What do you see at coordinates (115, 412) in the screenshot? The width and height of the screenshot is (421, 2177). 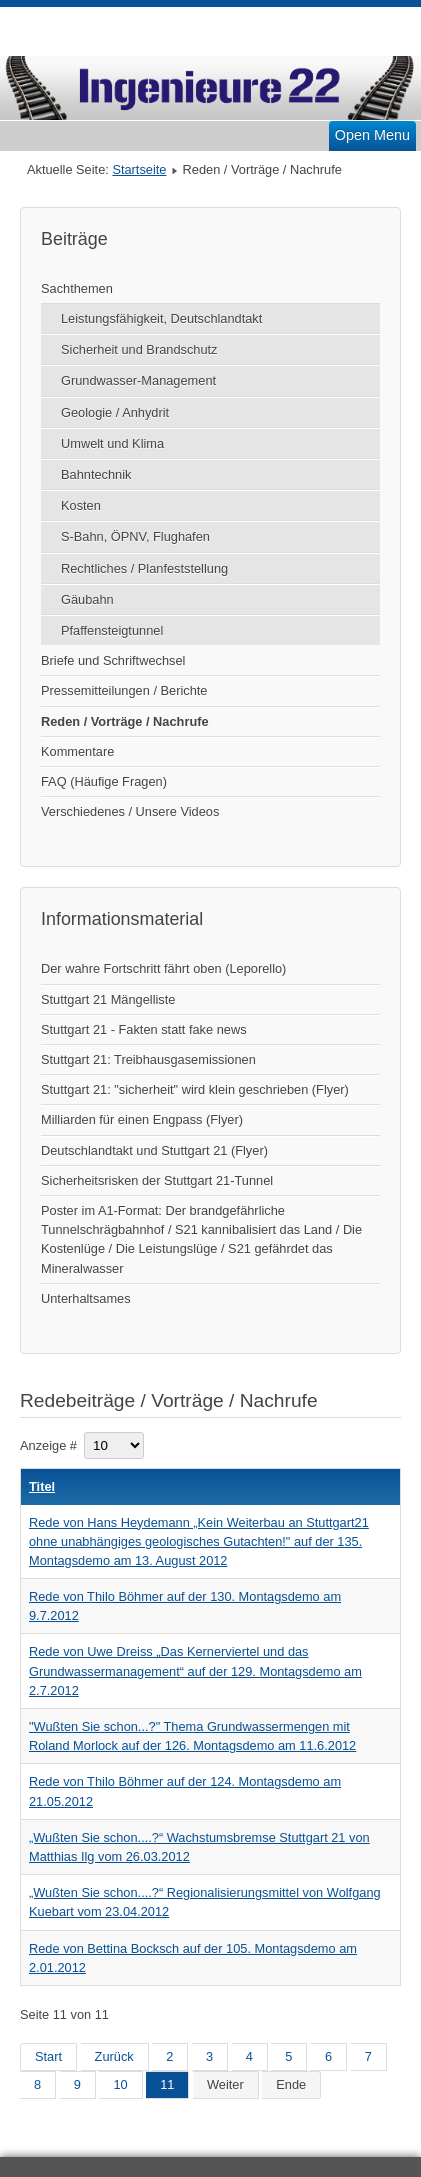 I see `Geologie / Anhydrit` at bounding box center [115, 412].